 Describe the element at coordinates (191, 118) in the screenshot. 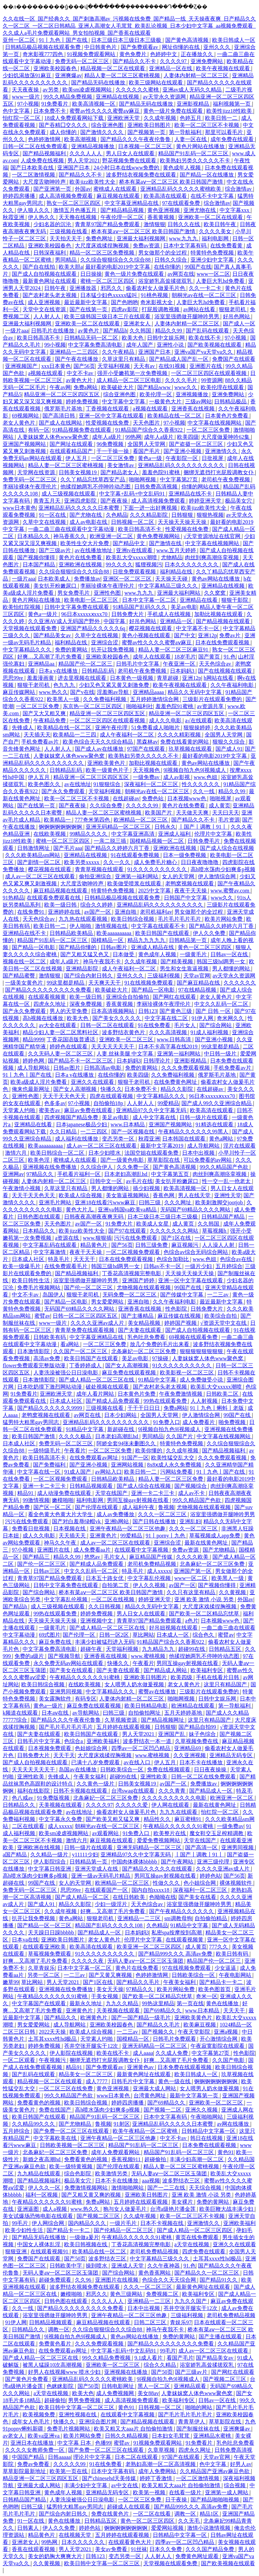

I see `色婷五月` at that location.